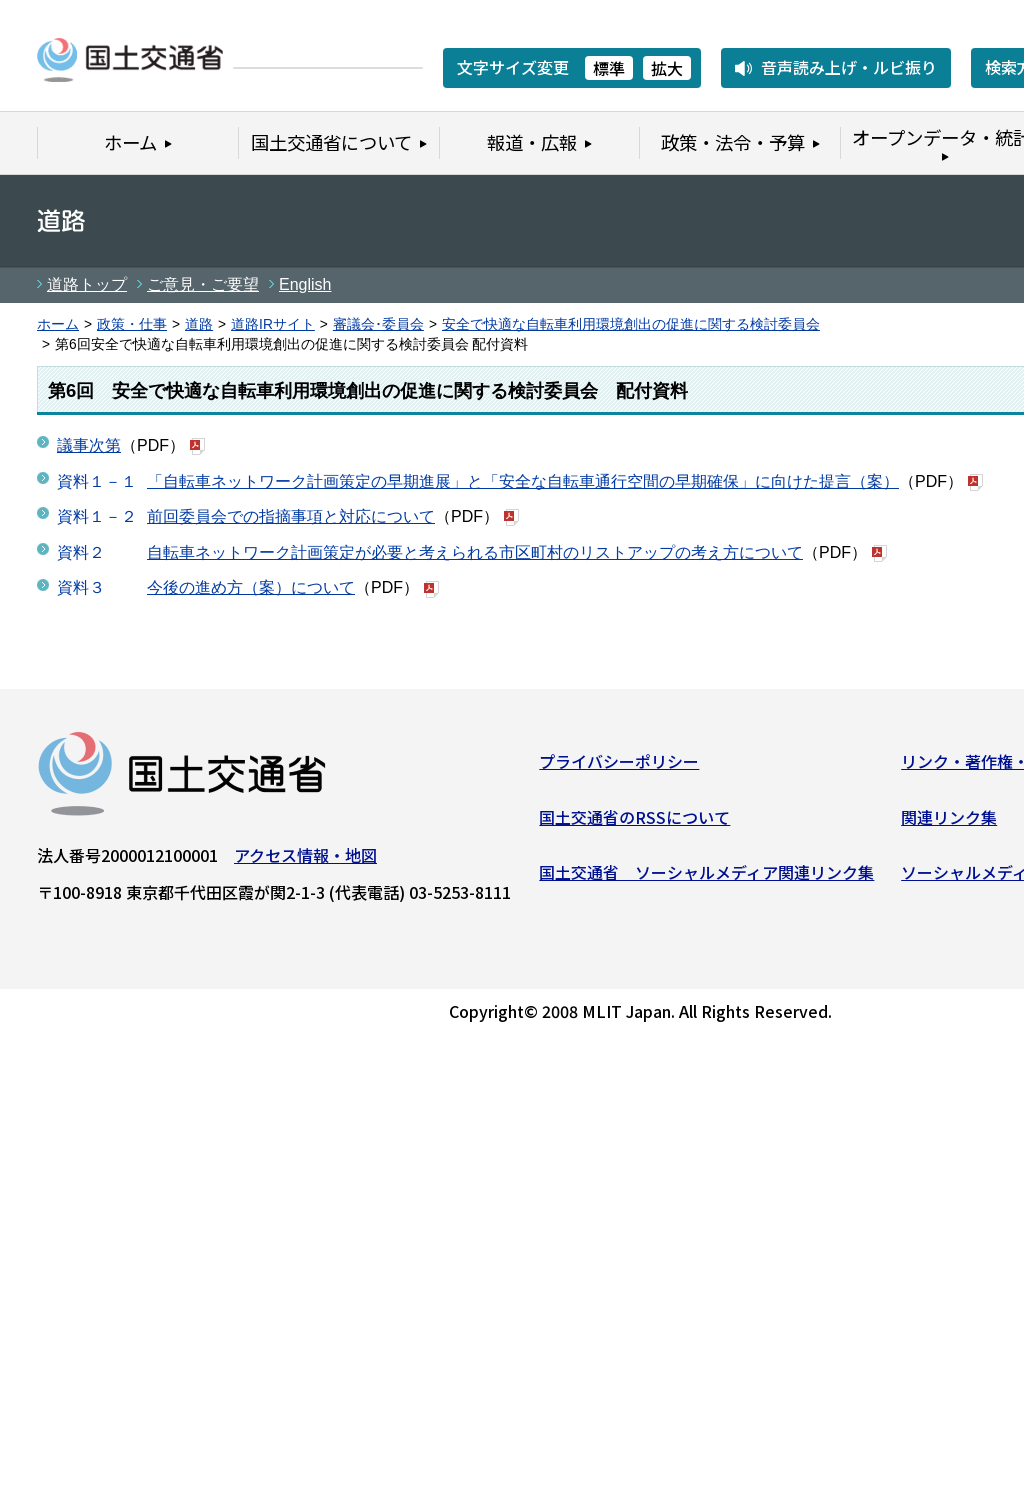  I want to click on 道路, so click(199, 324).